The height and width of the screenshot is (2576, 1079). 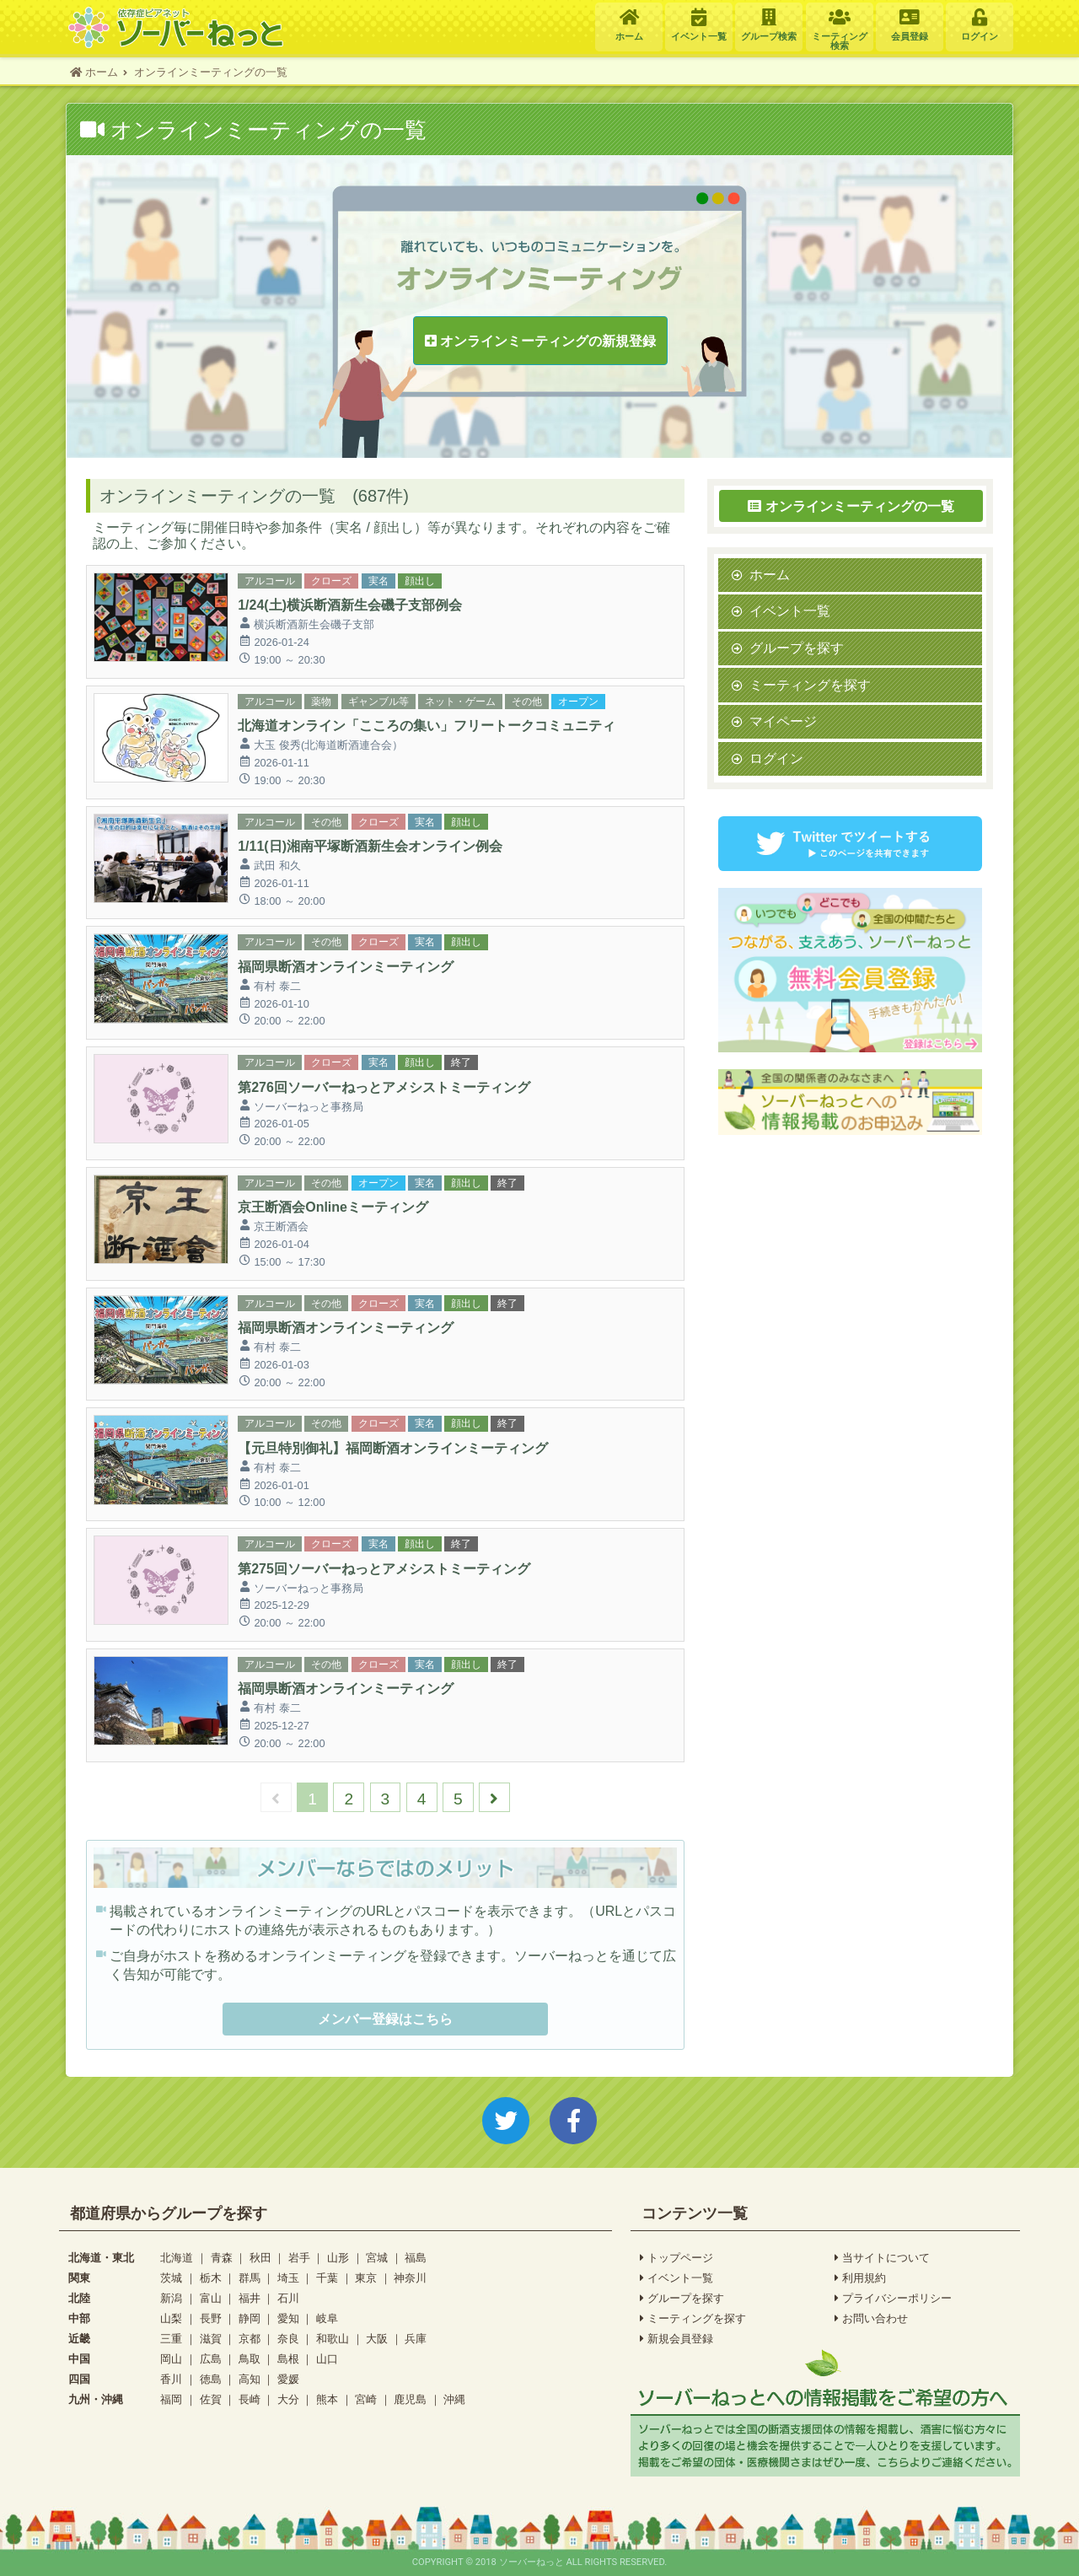 I want to click on 長野, so click(x=211, y=2318).